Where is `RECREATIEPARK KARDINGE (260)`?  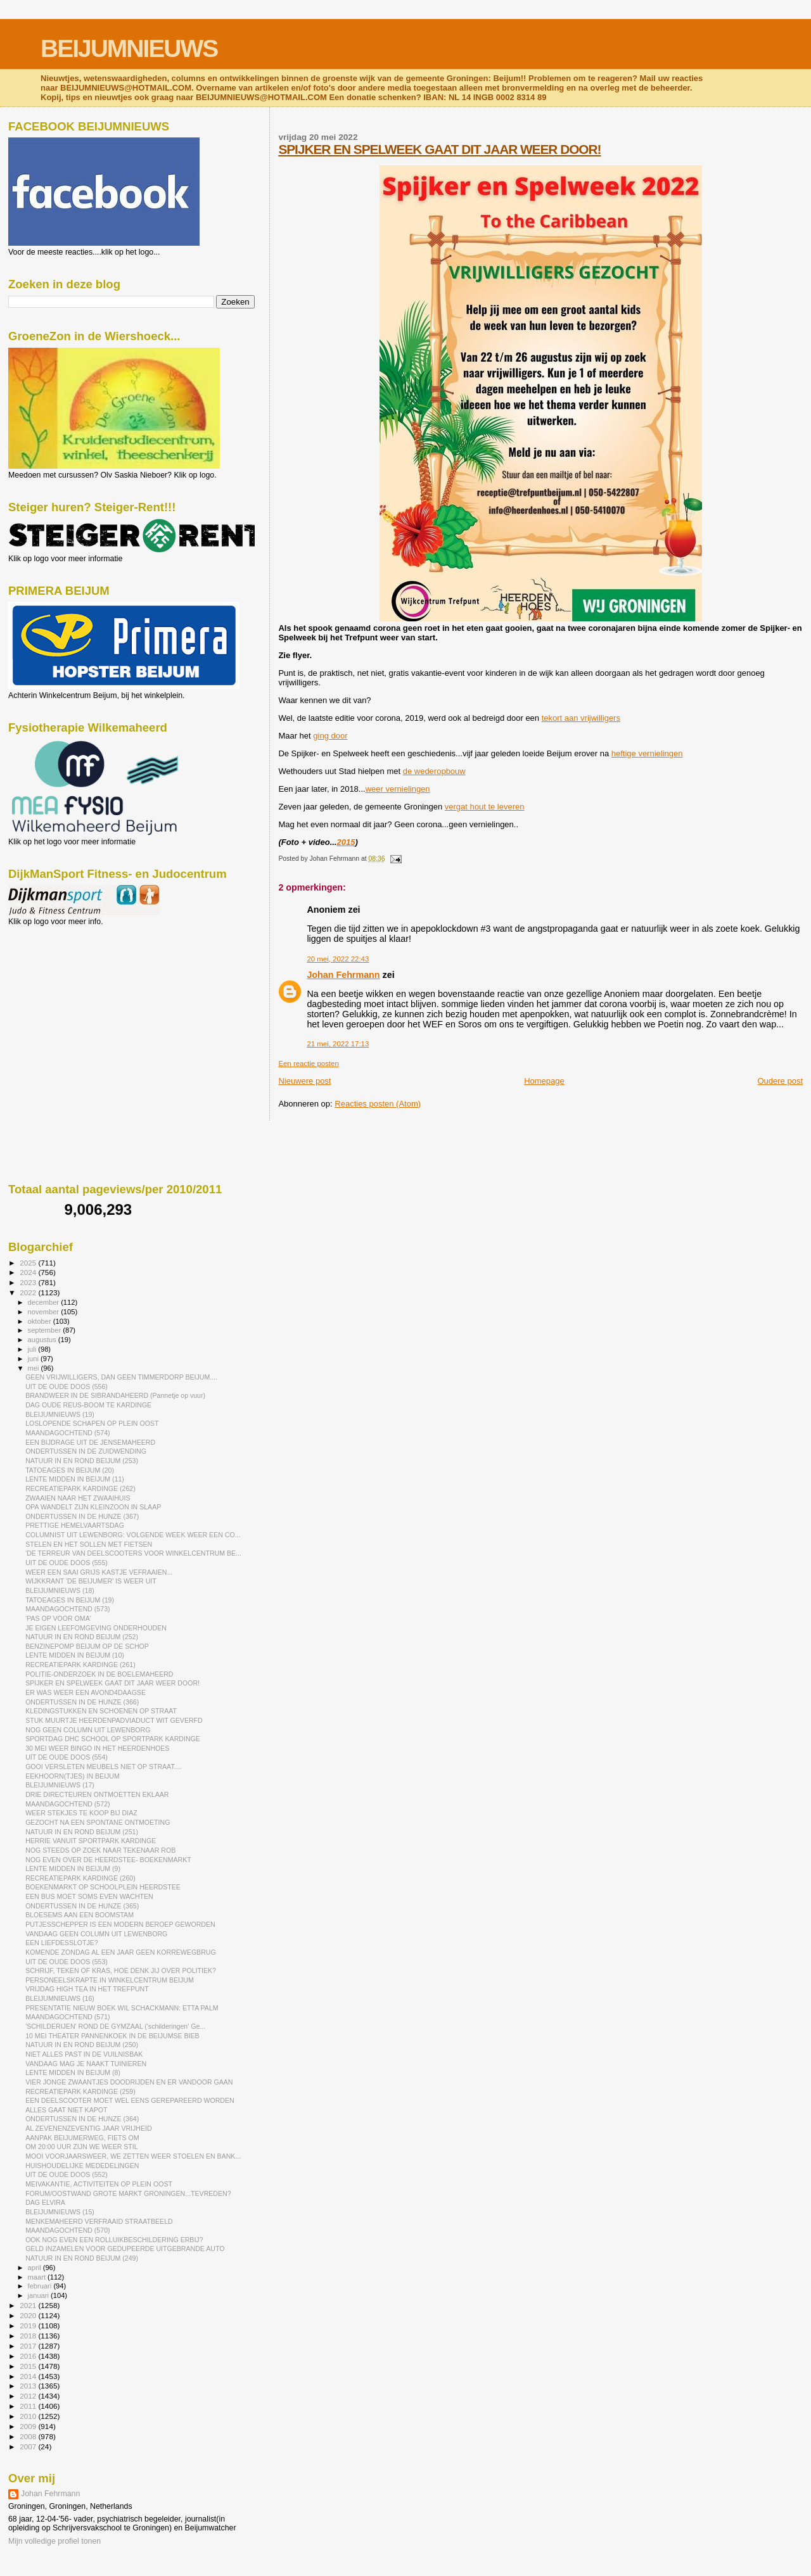 RECREATIEPARK KARDINGE (260) is located at coordinates (80, 1878).